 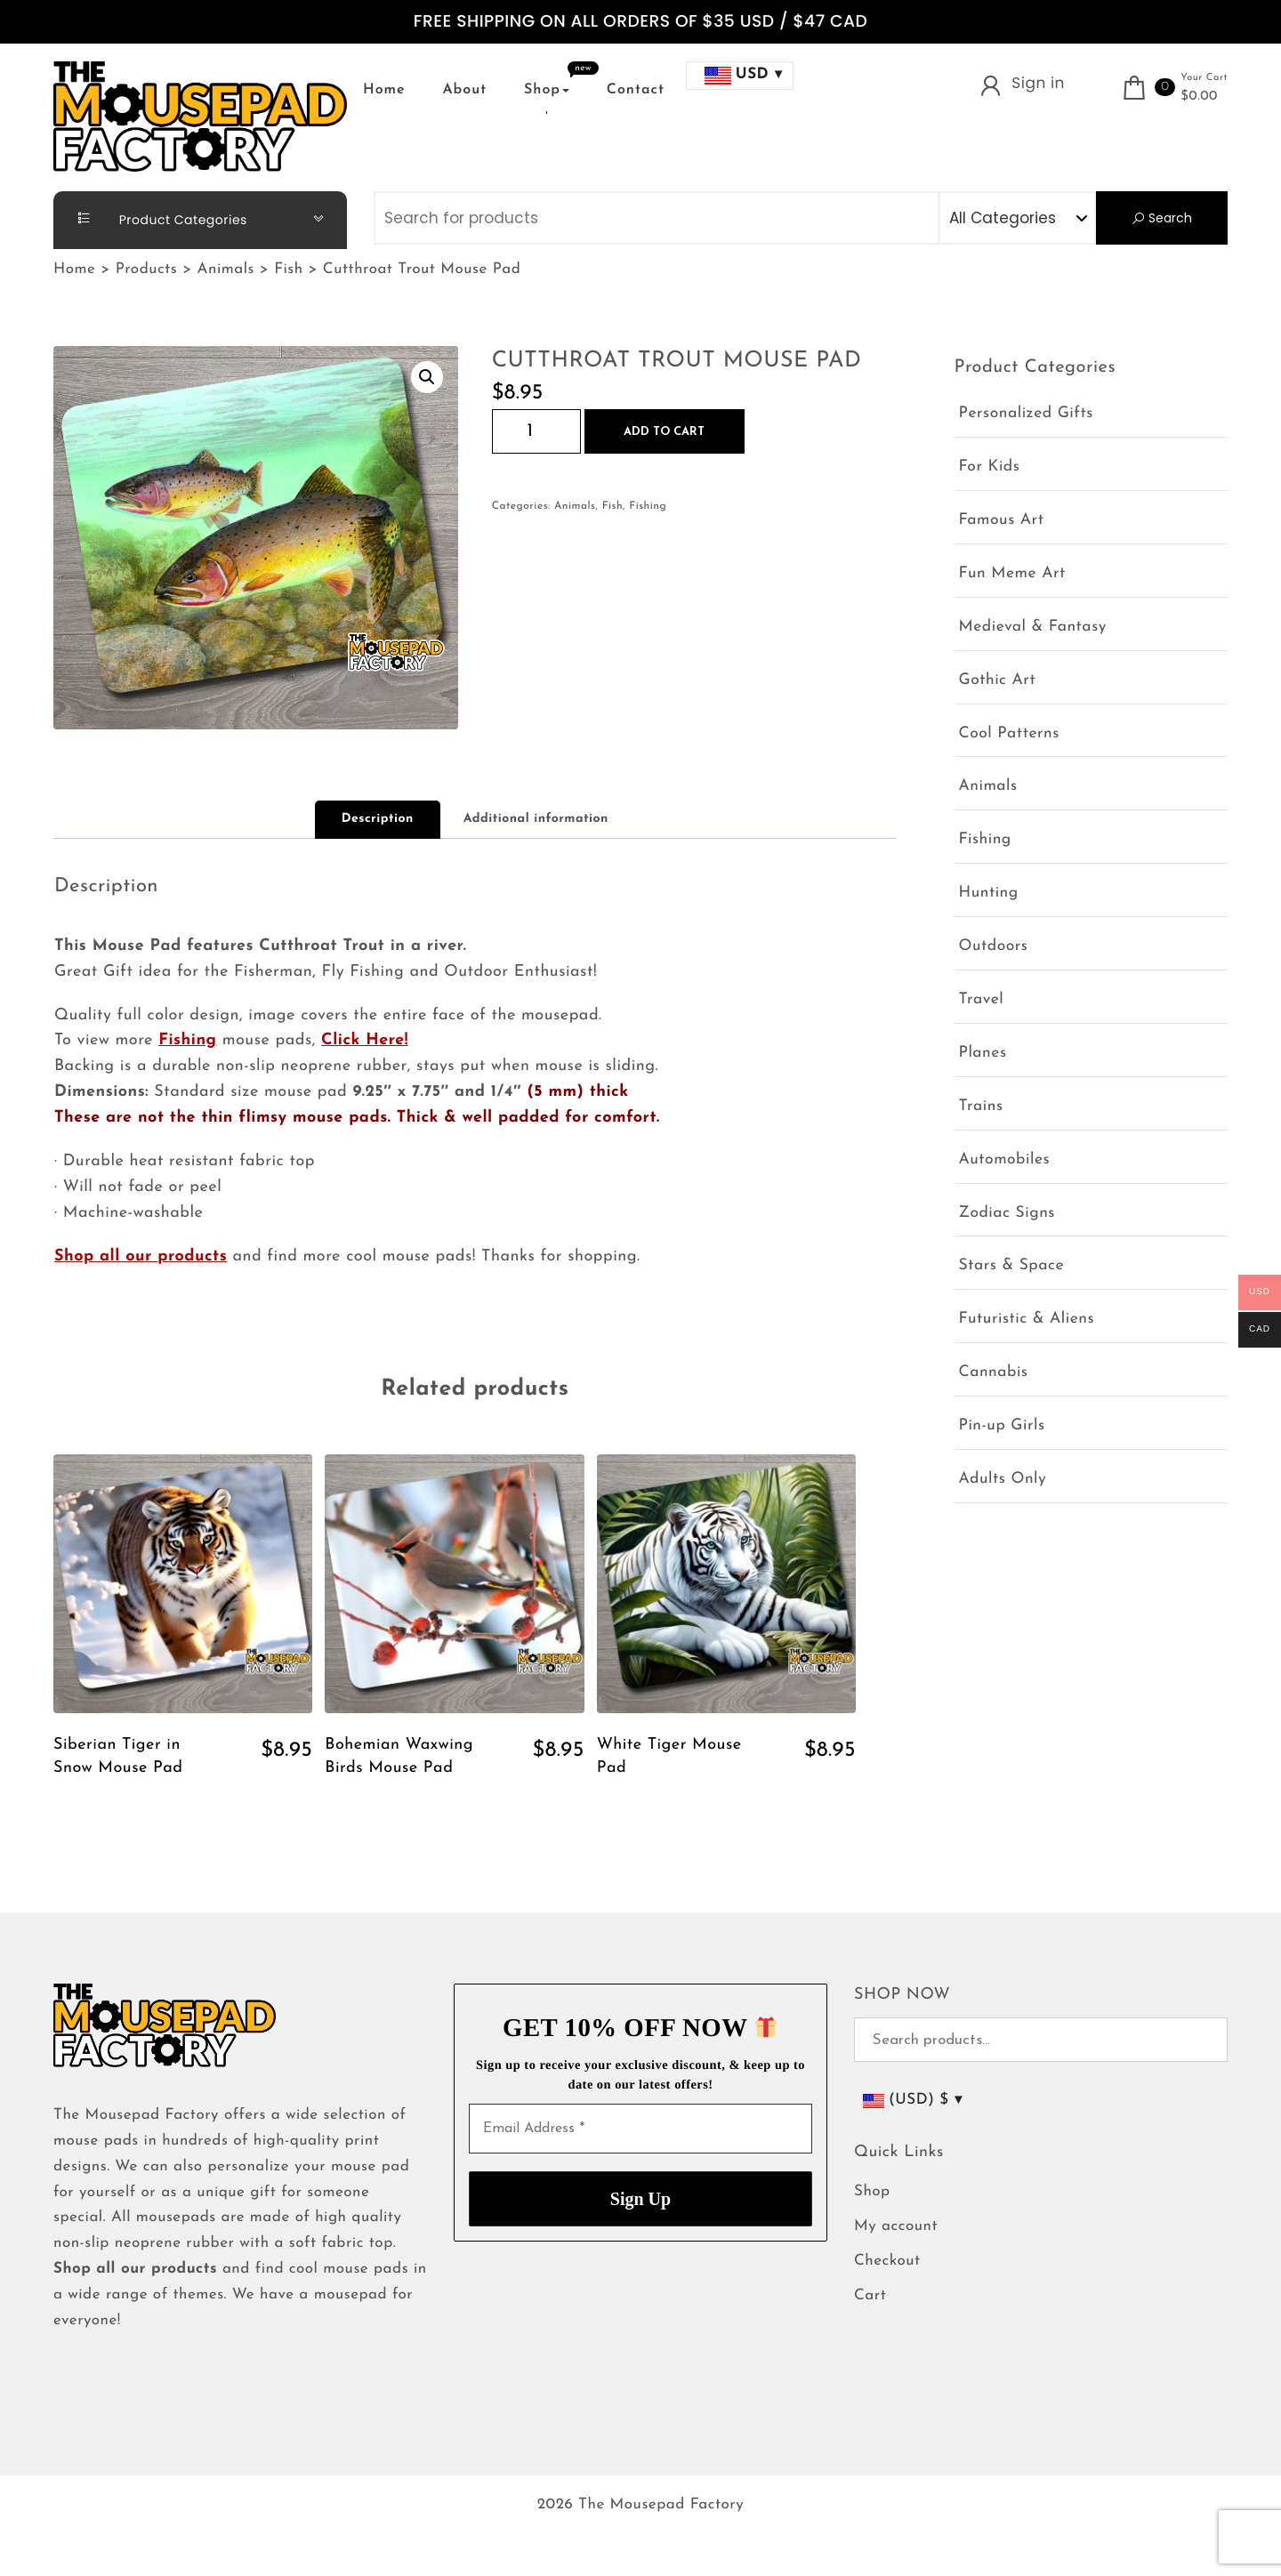 I want to click on Cart, so click(x=870, y=2296).